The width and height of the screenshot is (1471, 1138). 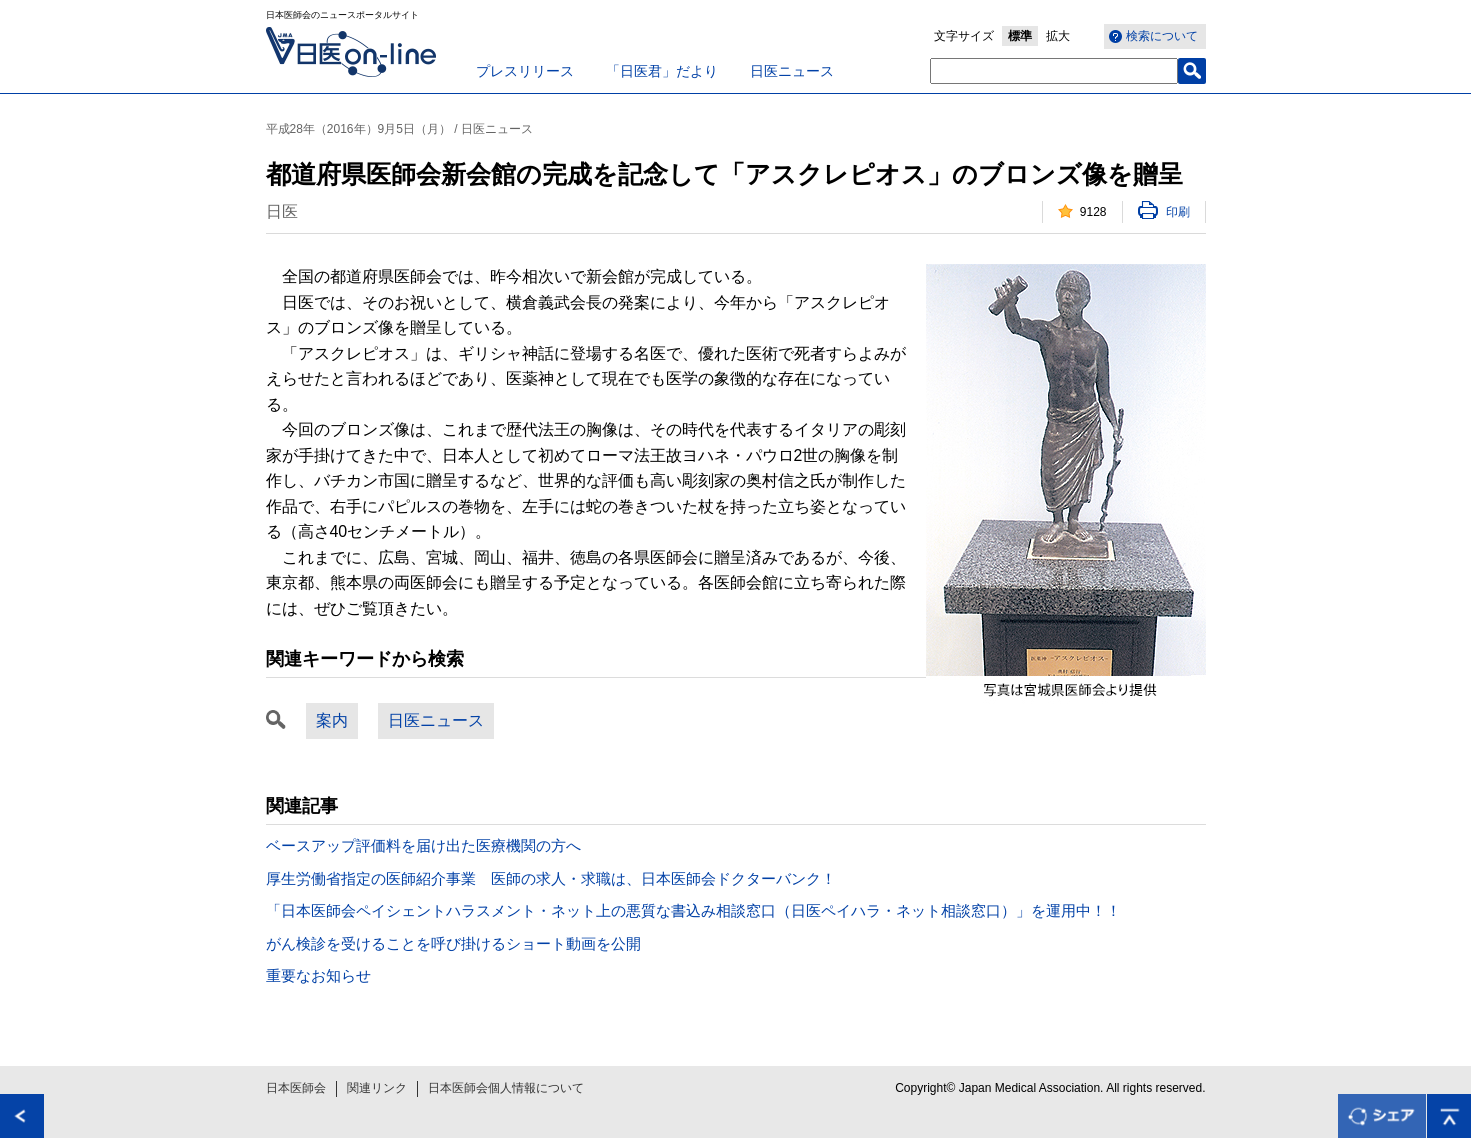 What do you see at coordinates (377, 1088) in the screenshot?
I see `関連リンク` at bounding box center [377, 1088].